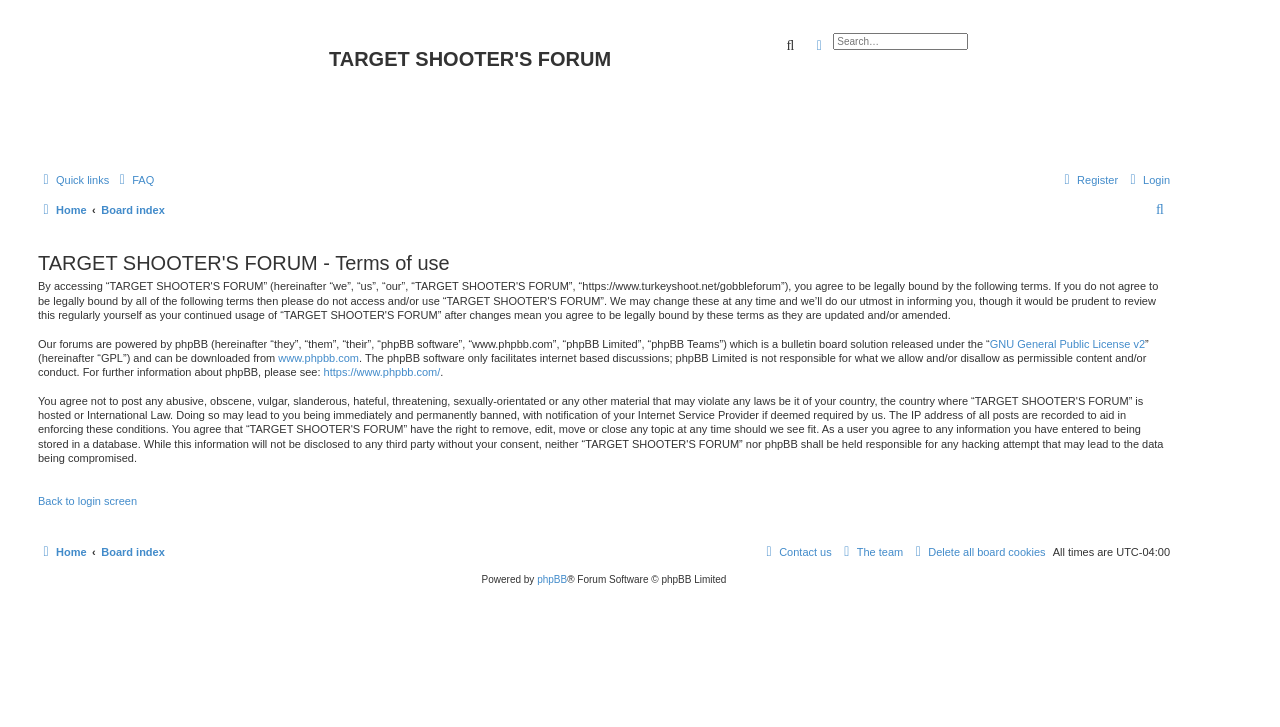 This screenshot has width=1280, height=727. What do you see at coordinates (552, 579) in the screenshot?
I see `phpBB` at bounding box center [552, 579].